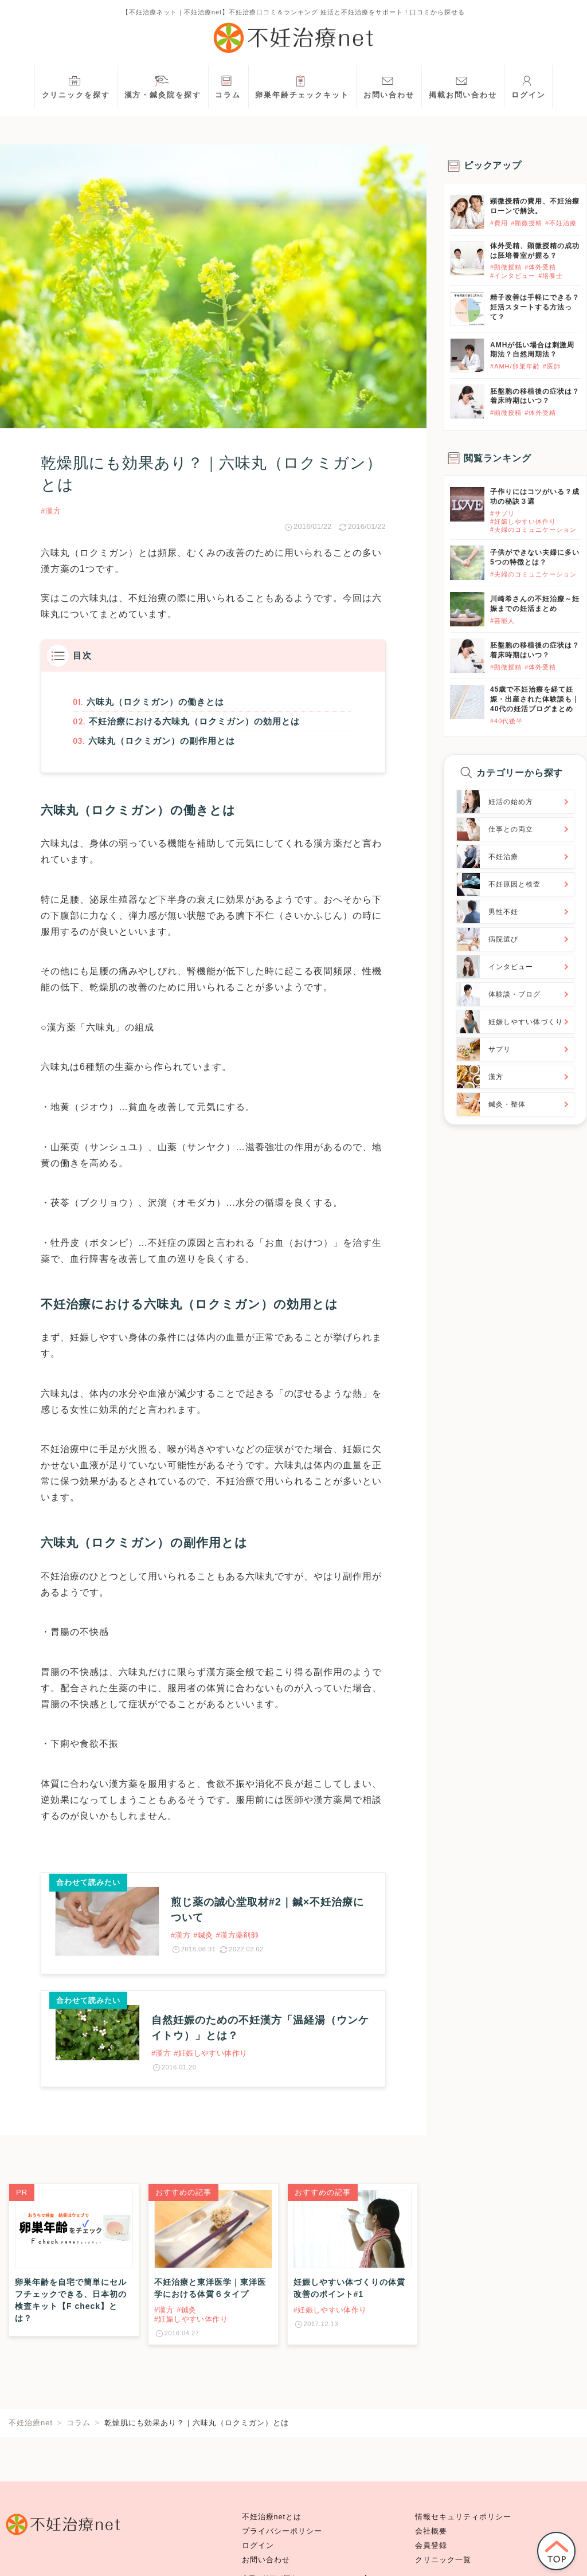  What do you see at coordinates (523, 521) in the screenshot?
I see `#妊娠しやすい体作り` at bounding box center [523, 521].